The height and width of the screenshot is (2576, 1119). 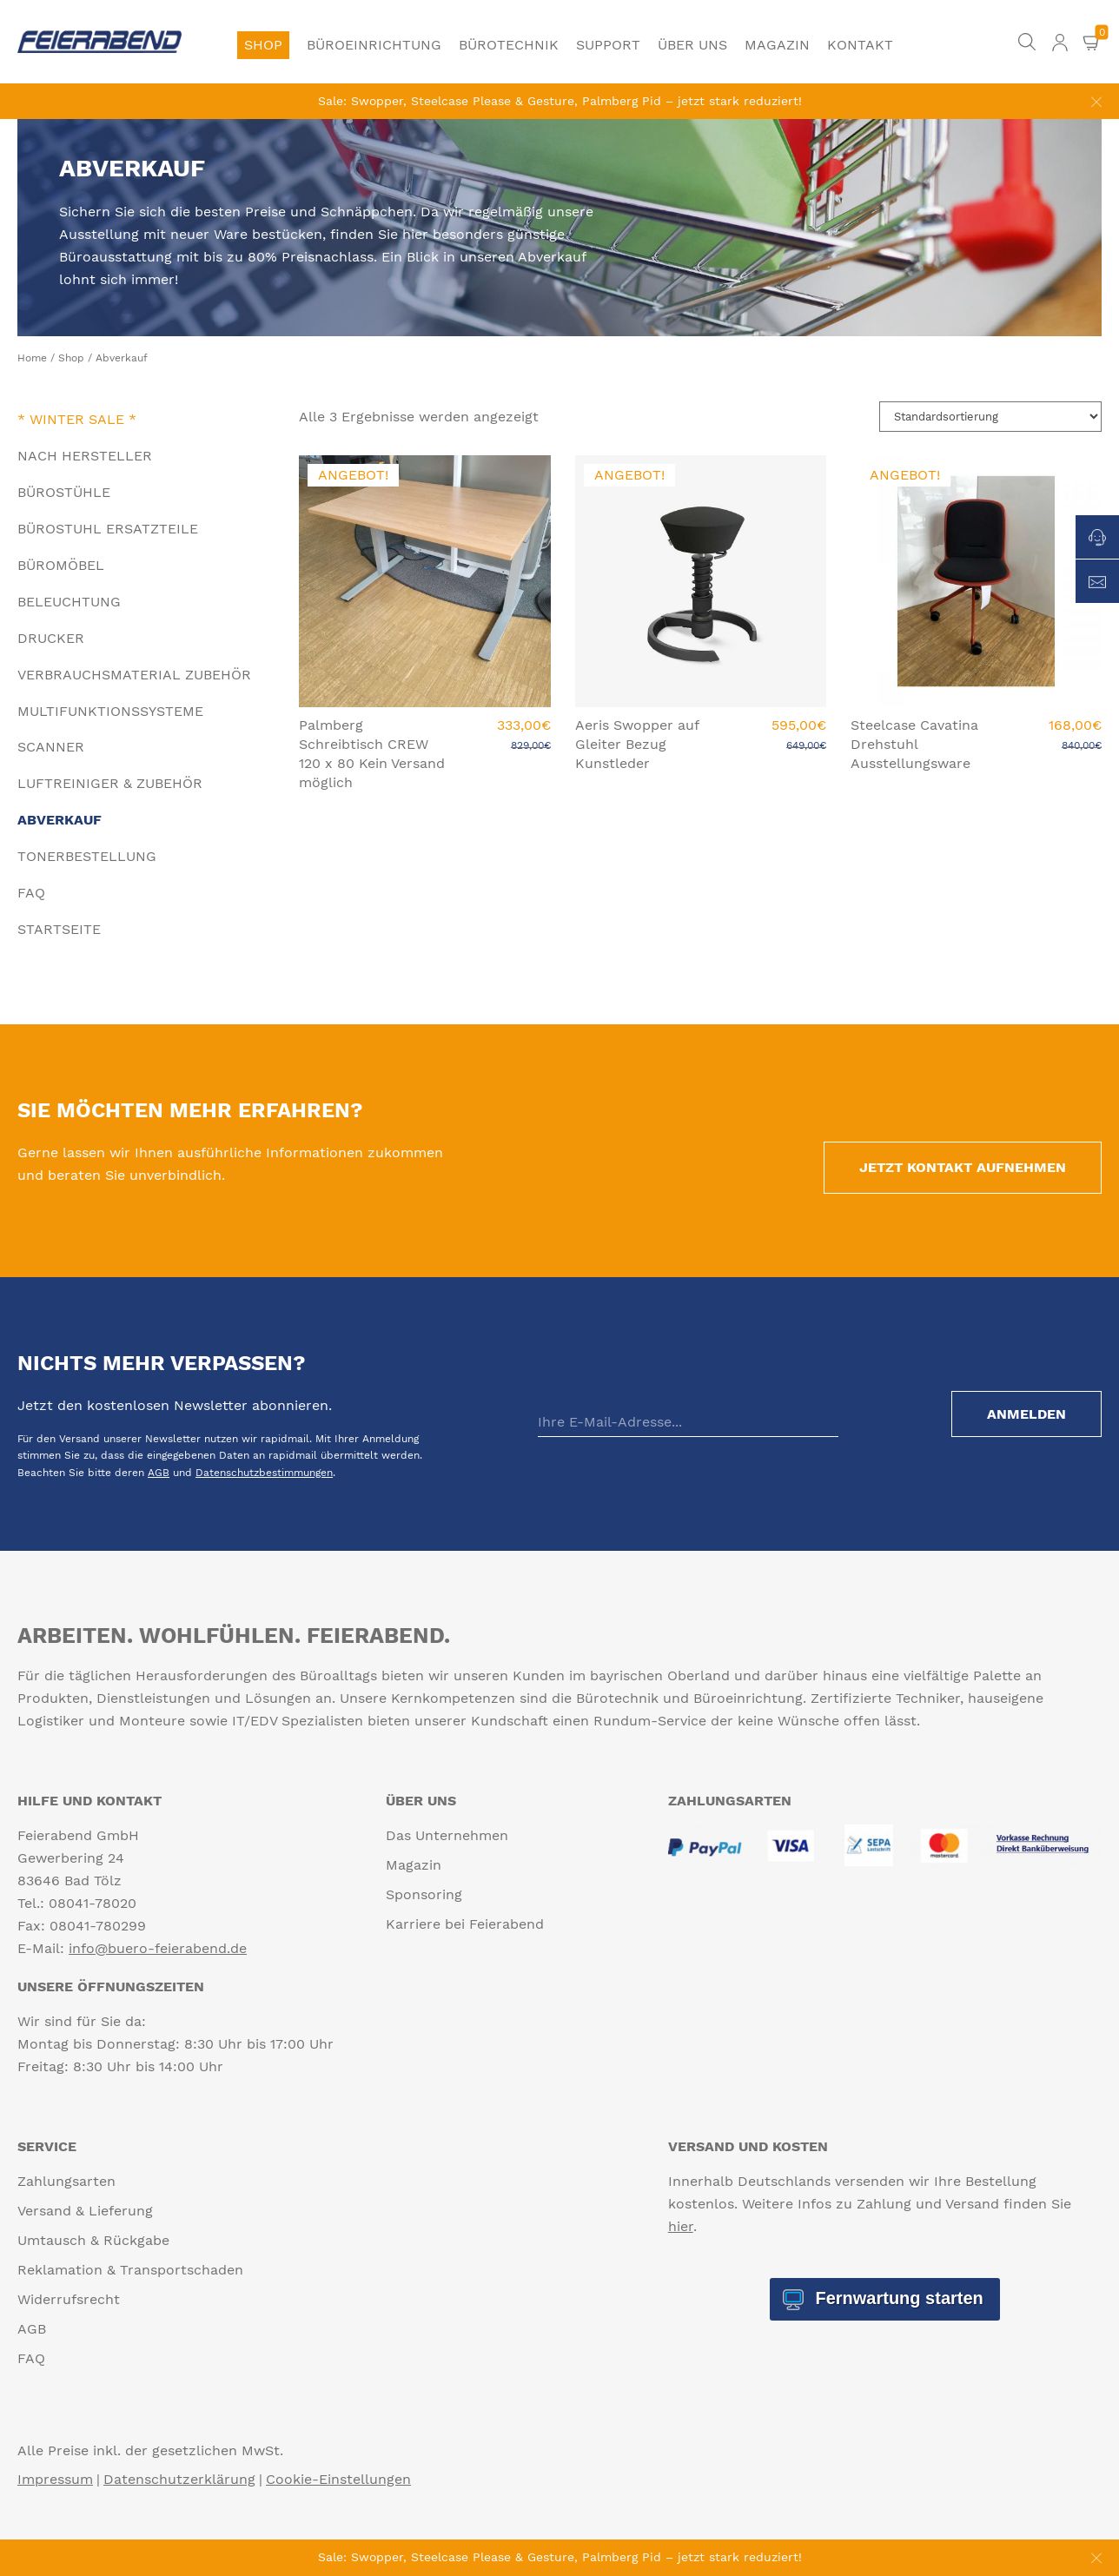 I want to click on info@buero-feierabend.de, so click(x=158, y=1948).